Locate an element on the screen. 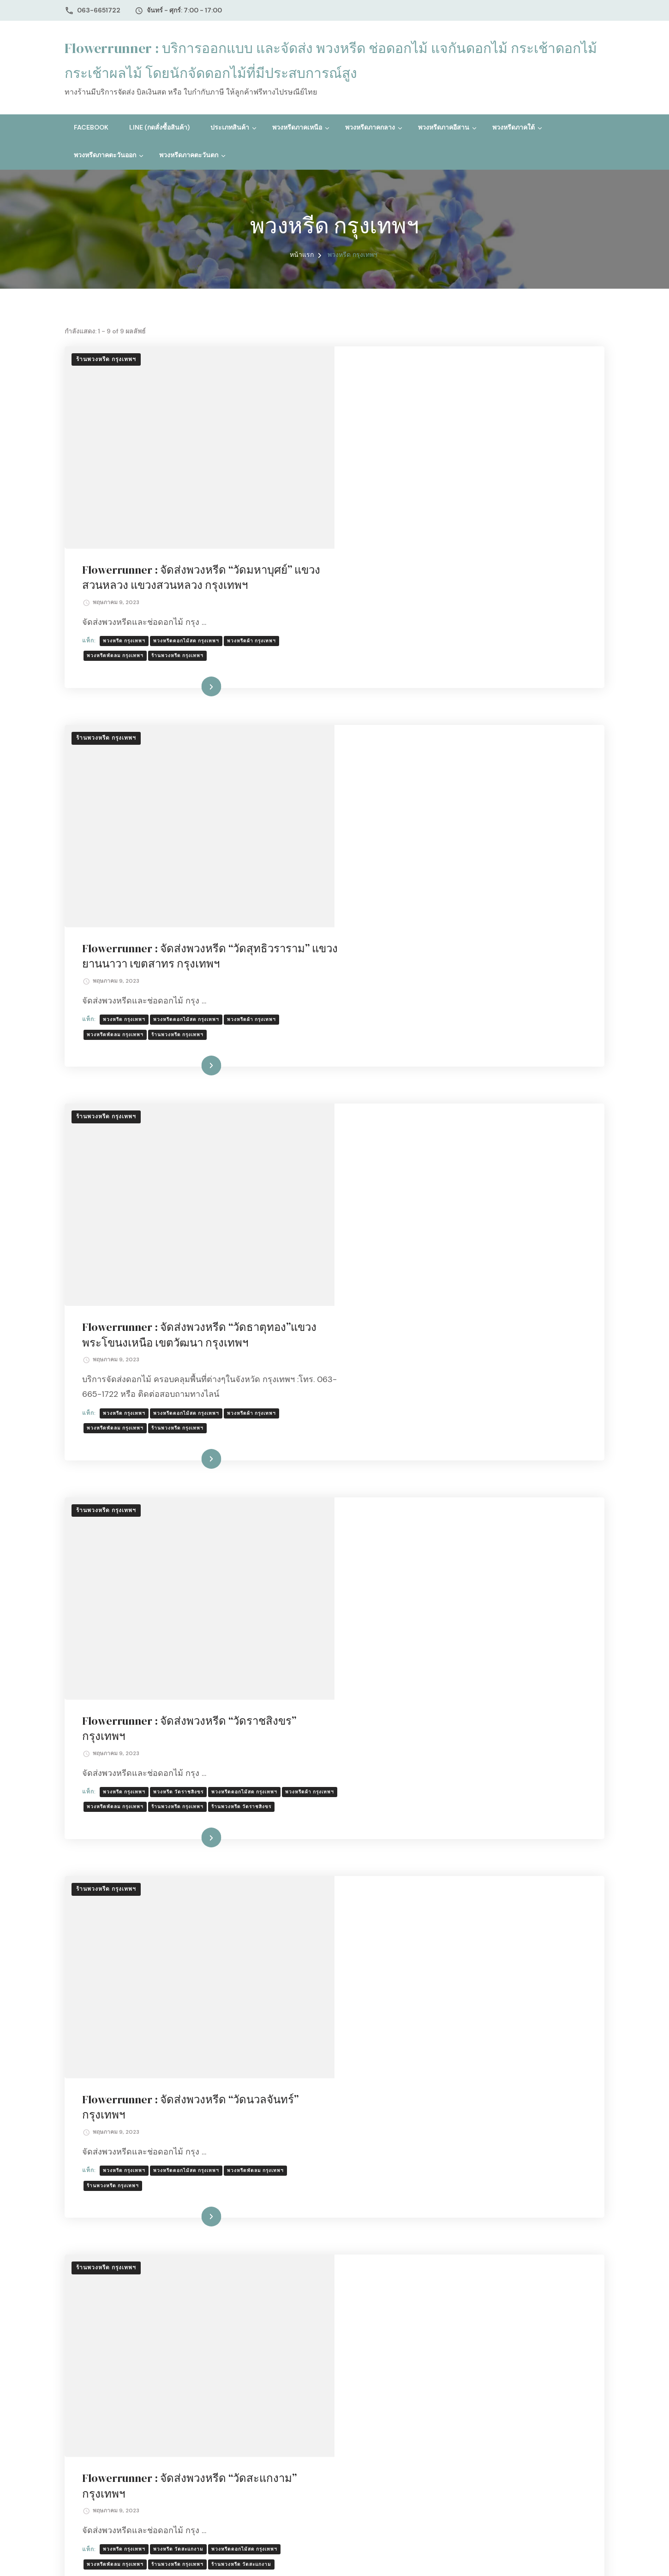  อ่านเพิ่มเติม is located at coordinates (455, 547).